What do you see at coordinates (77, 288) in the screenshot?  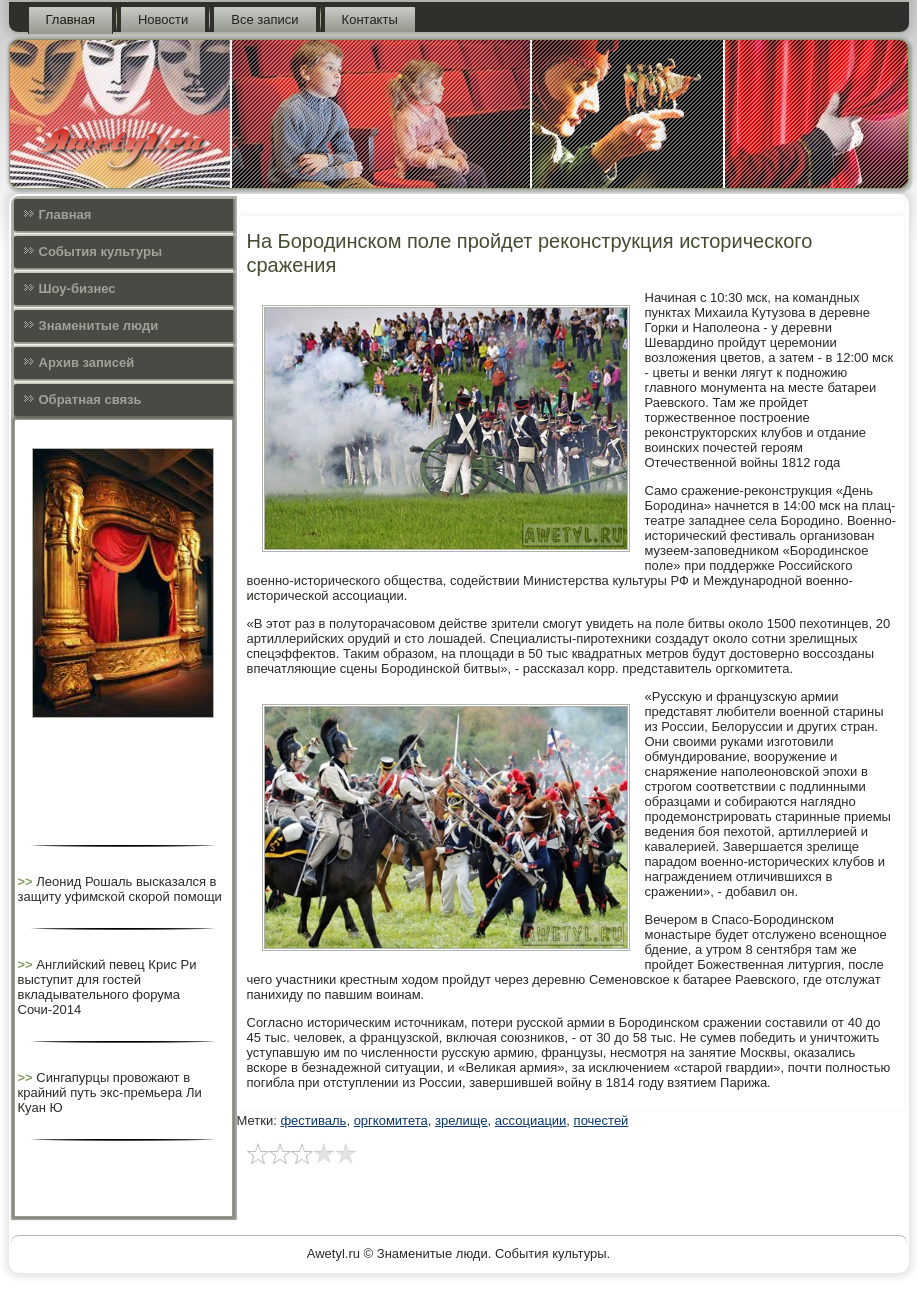 I see `Шоу-бизнес` at bounding box center [77, 288].